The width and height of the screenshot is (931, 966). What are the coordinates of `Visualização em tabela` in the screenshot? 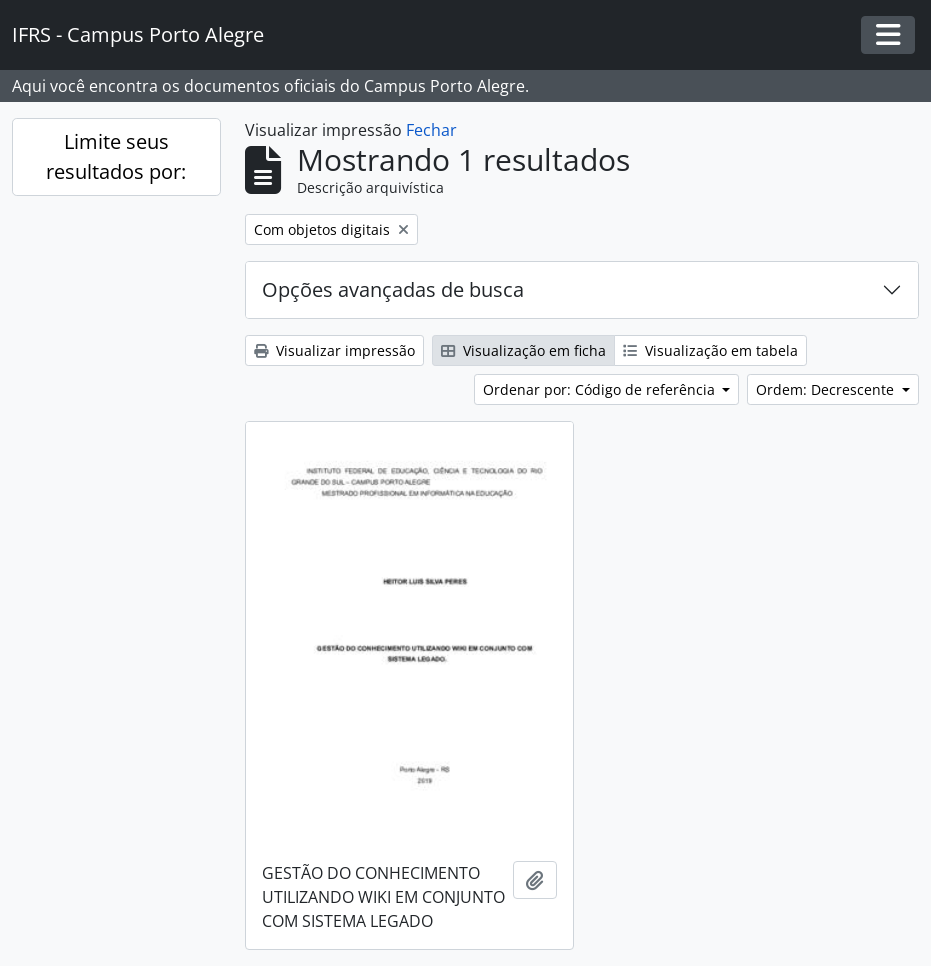 It's located at (710, 350).